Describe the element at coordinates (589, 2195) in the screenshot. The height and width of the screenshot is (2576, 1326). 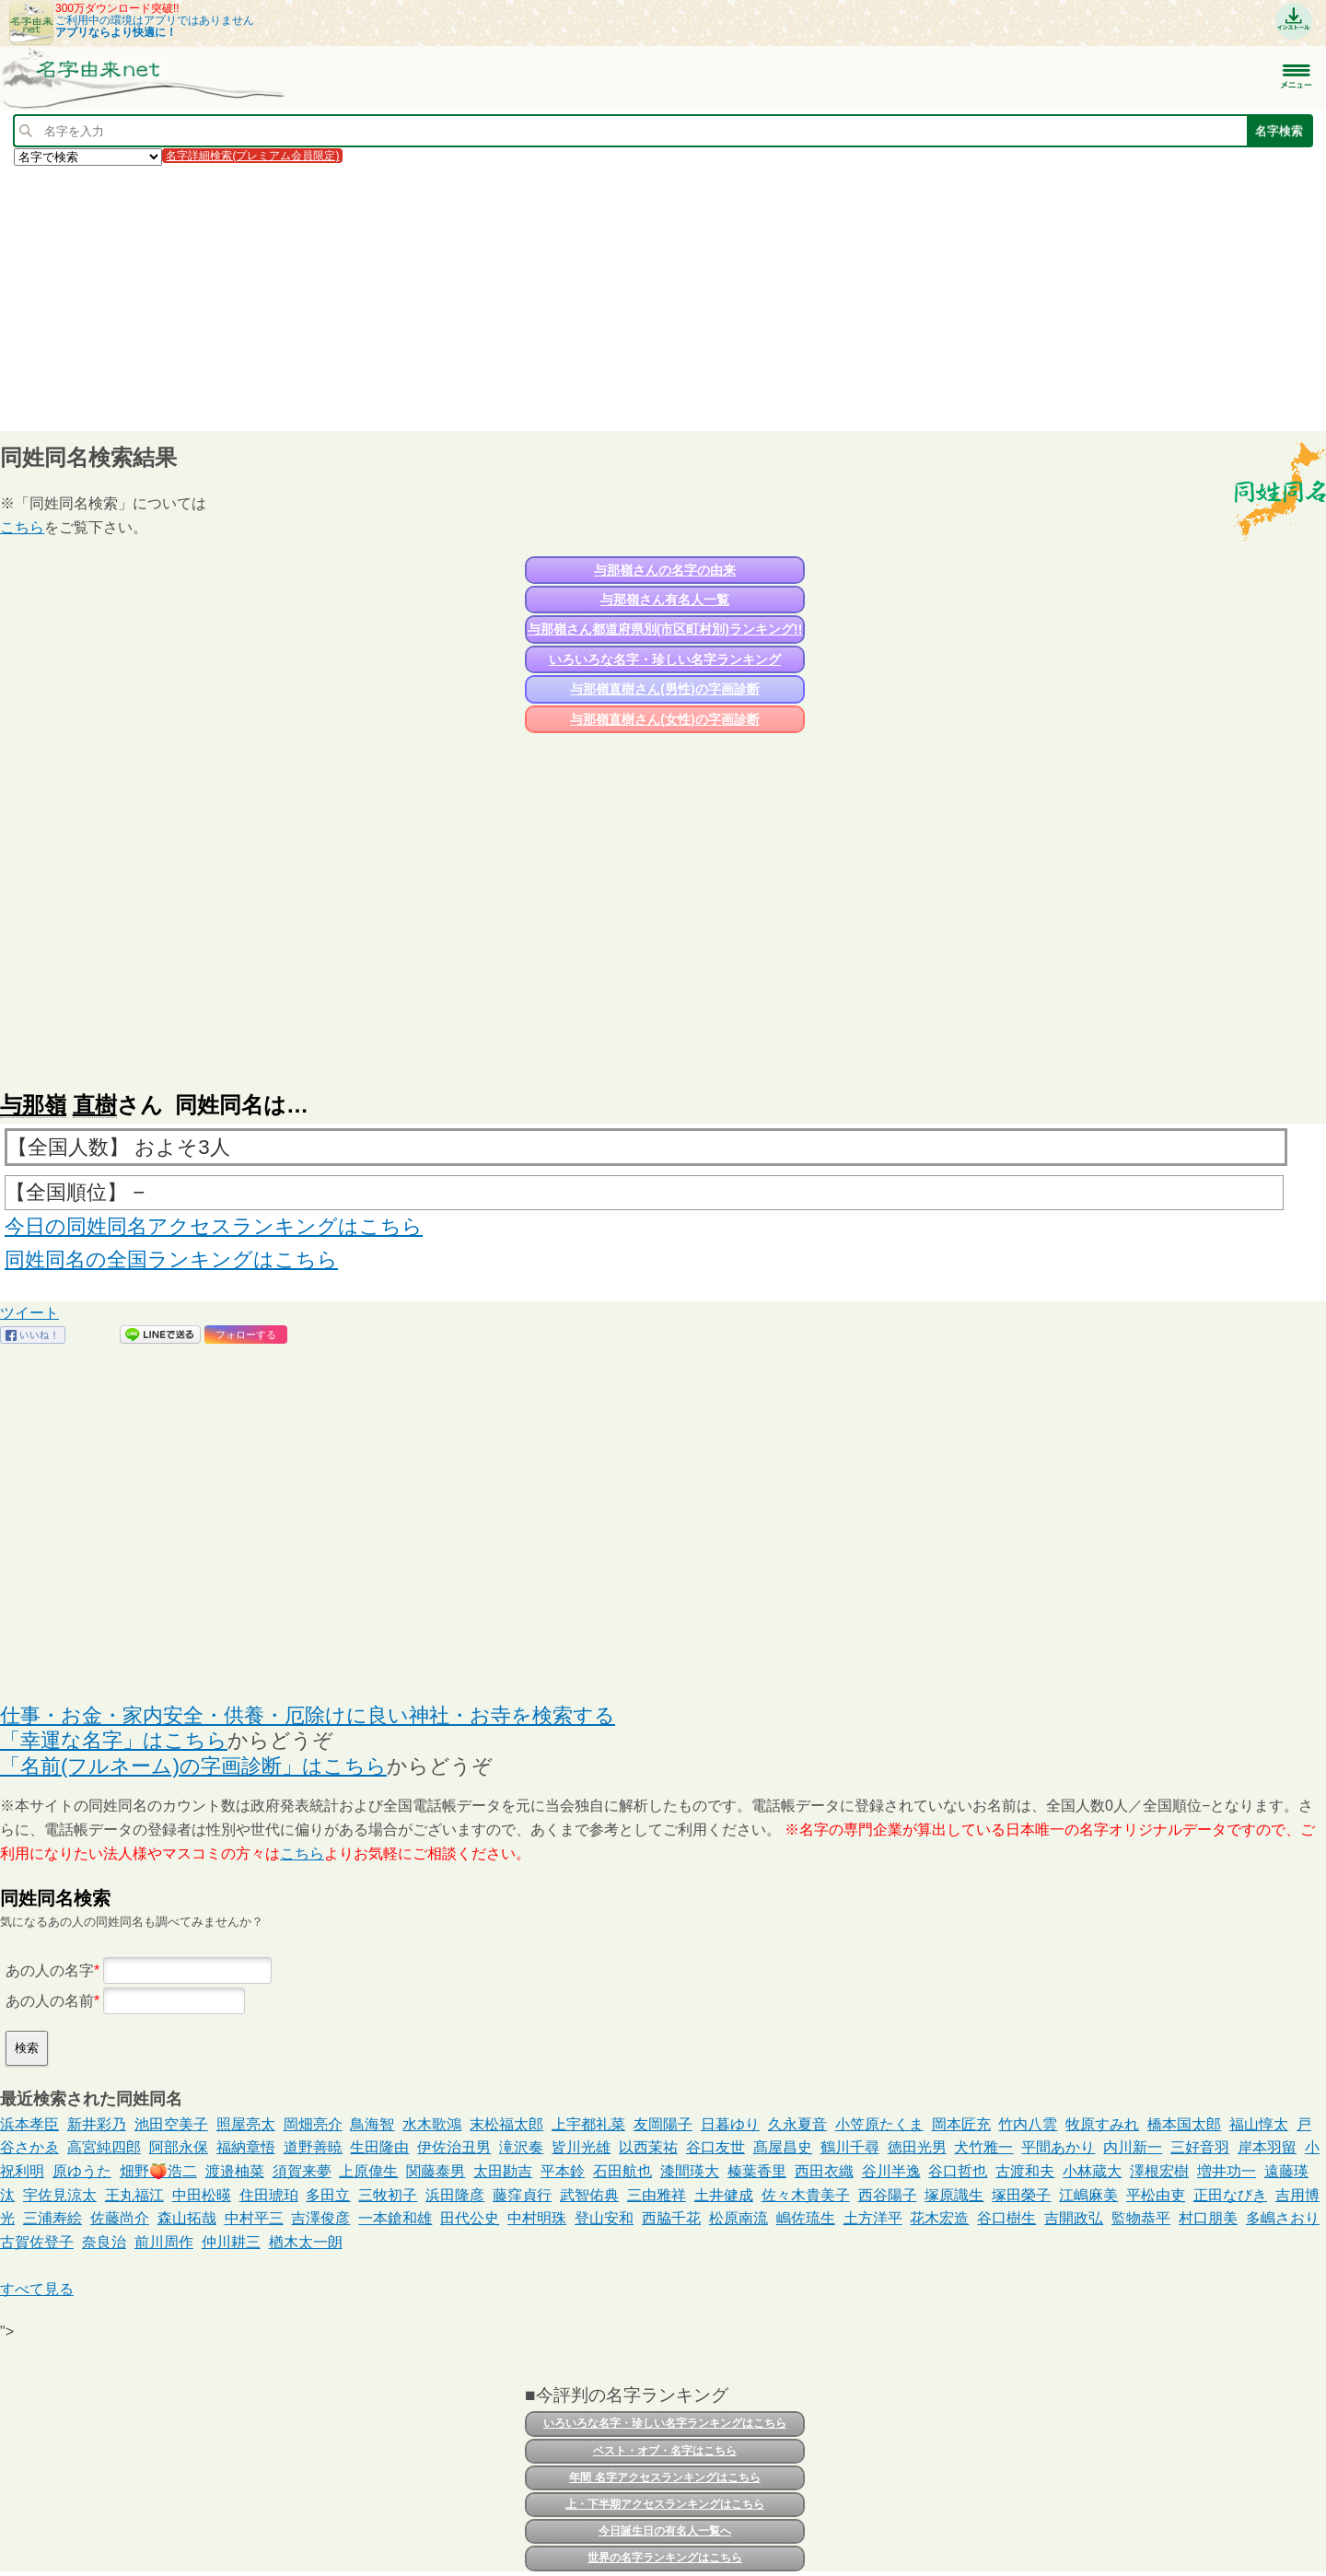
I see `武智佑典` at that location.